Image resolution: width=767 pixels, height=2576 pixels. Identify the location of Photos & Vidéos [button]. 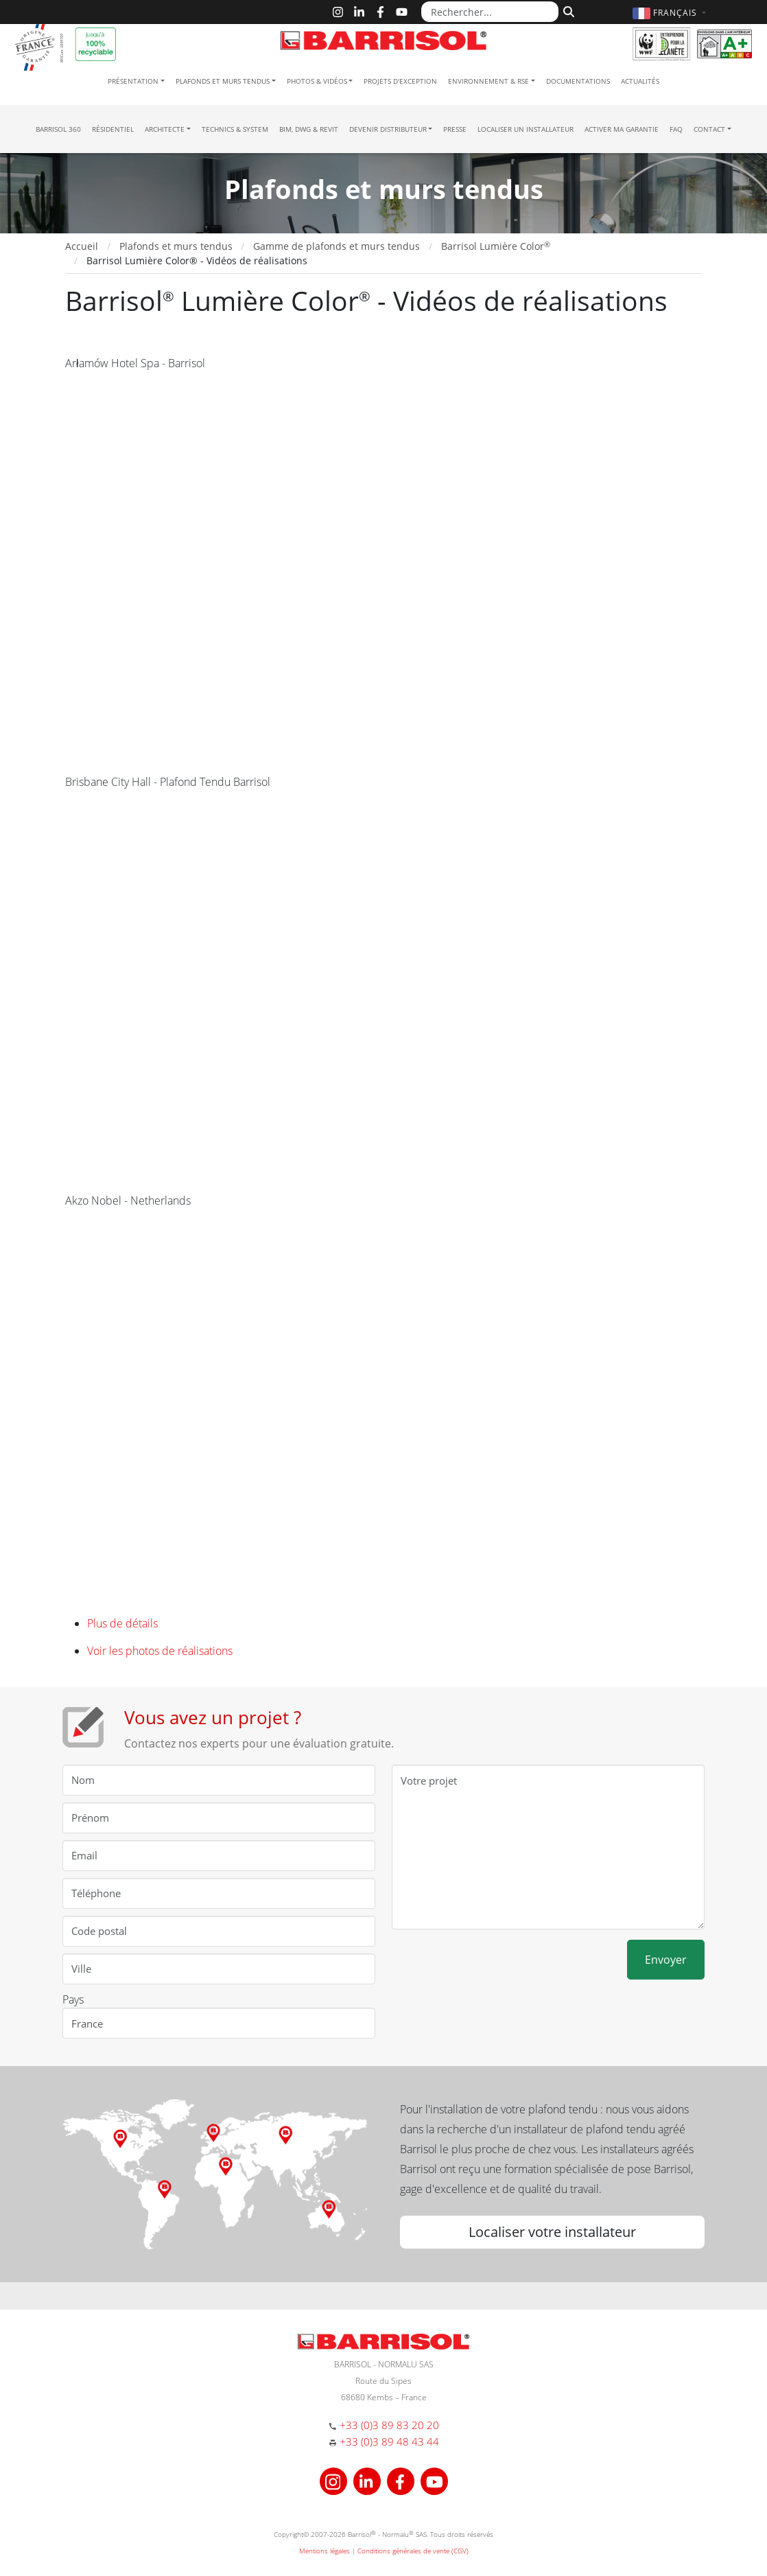
(317, 81).